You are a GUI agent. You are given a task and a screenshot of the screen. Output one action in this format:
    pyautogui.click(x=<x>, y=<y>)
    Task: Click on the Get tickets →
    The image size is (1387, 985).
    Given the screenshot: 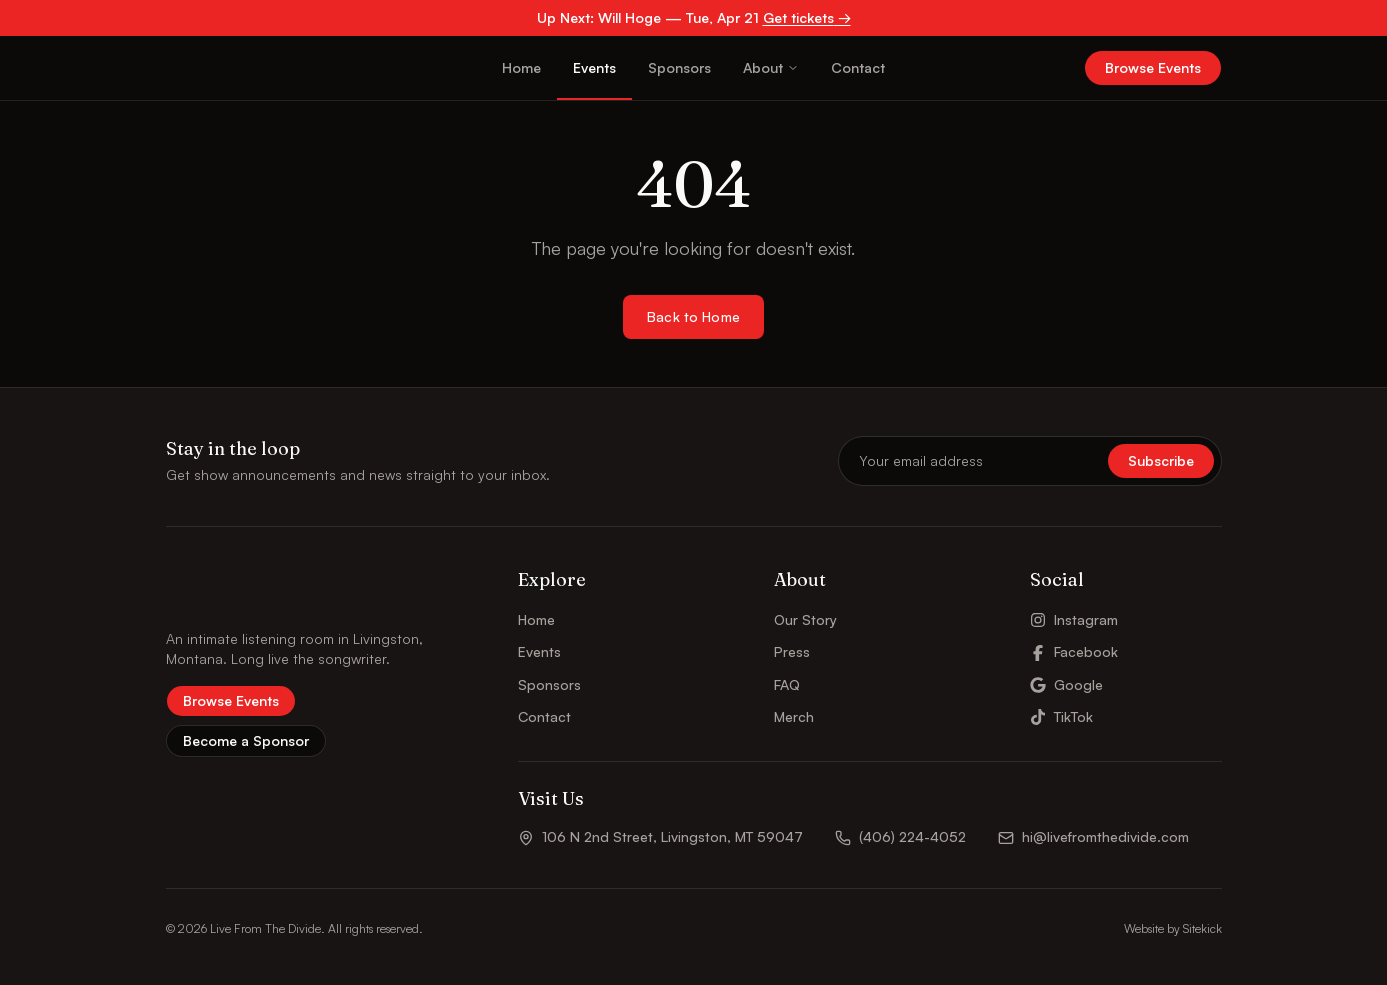 What is the action you would take?
    pyautogui.click(x=807, y=17)
    